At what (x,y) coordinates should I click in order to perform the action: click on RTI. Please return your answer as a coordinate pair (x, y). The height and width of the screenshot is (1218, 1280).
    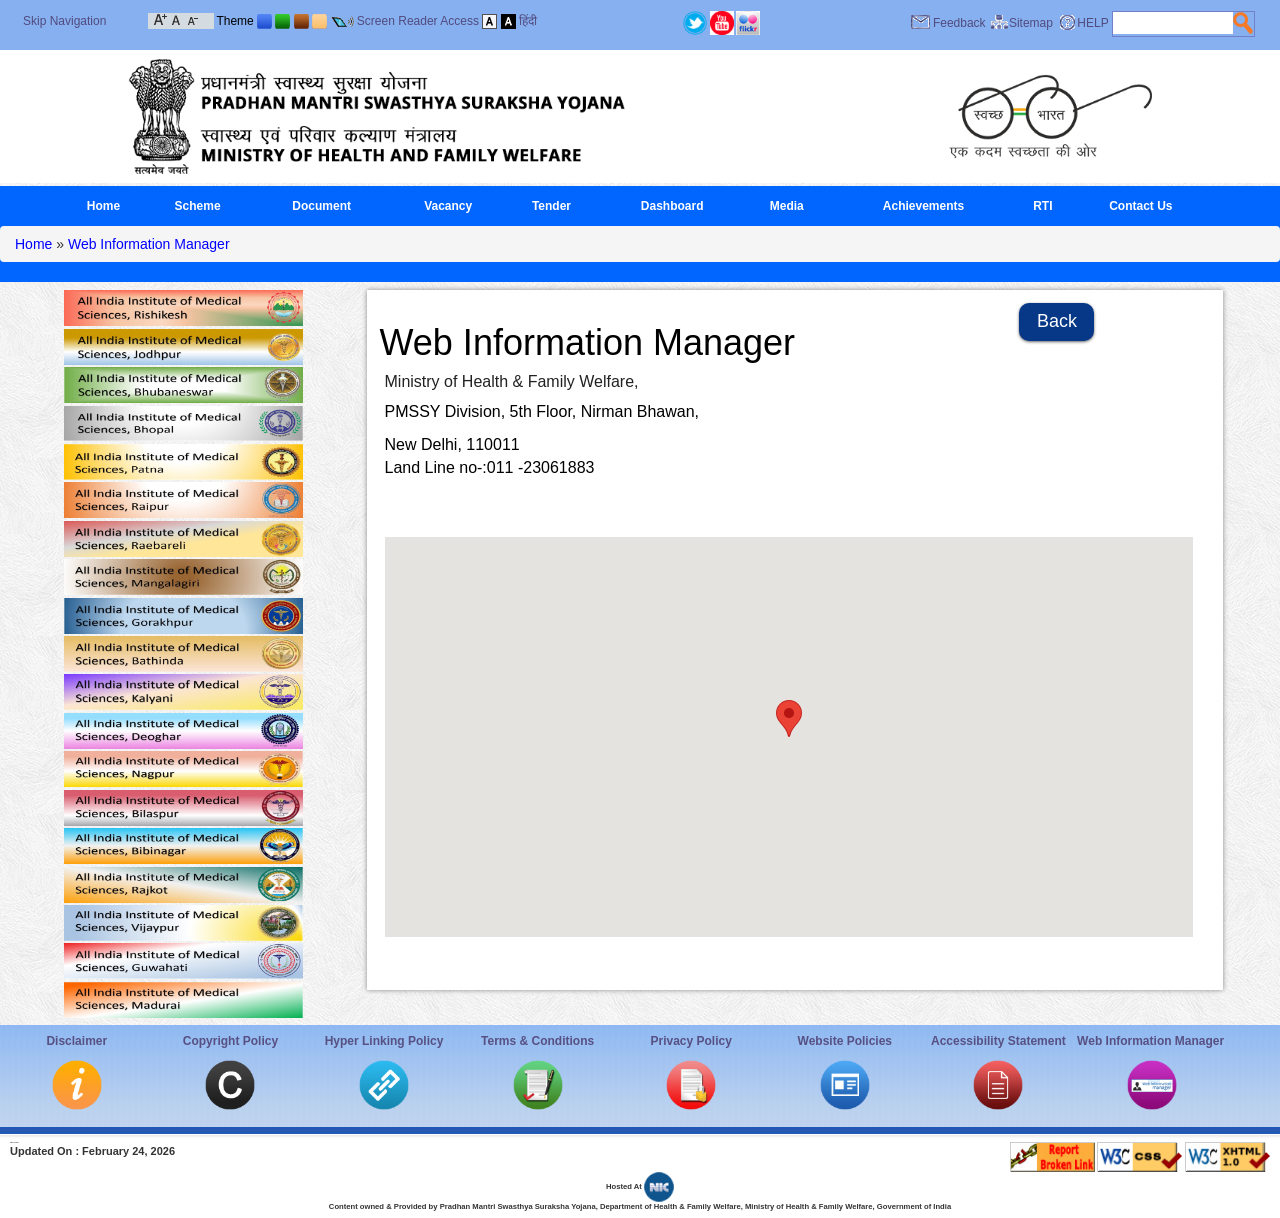
    Looking at the image, I should click on (1042, 206).